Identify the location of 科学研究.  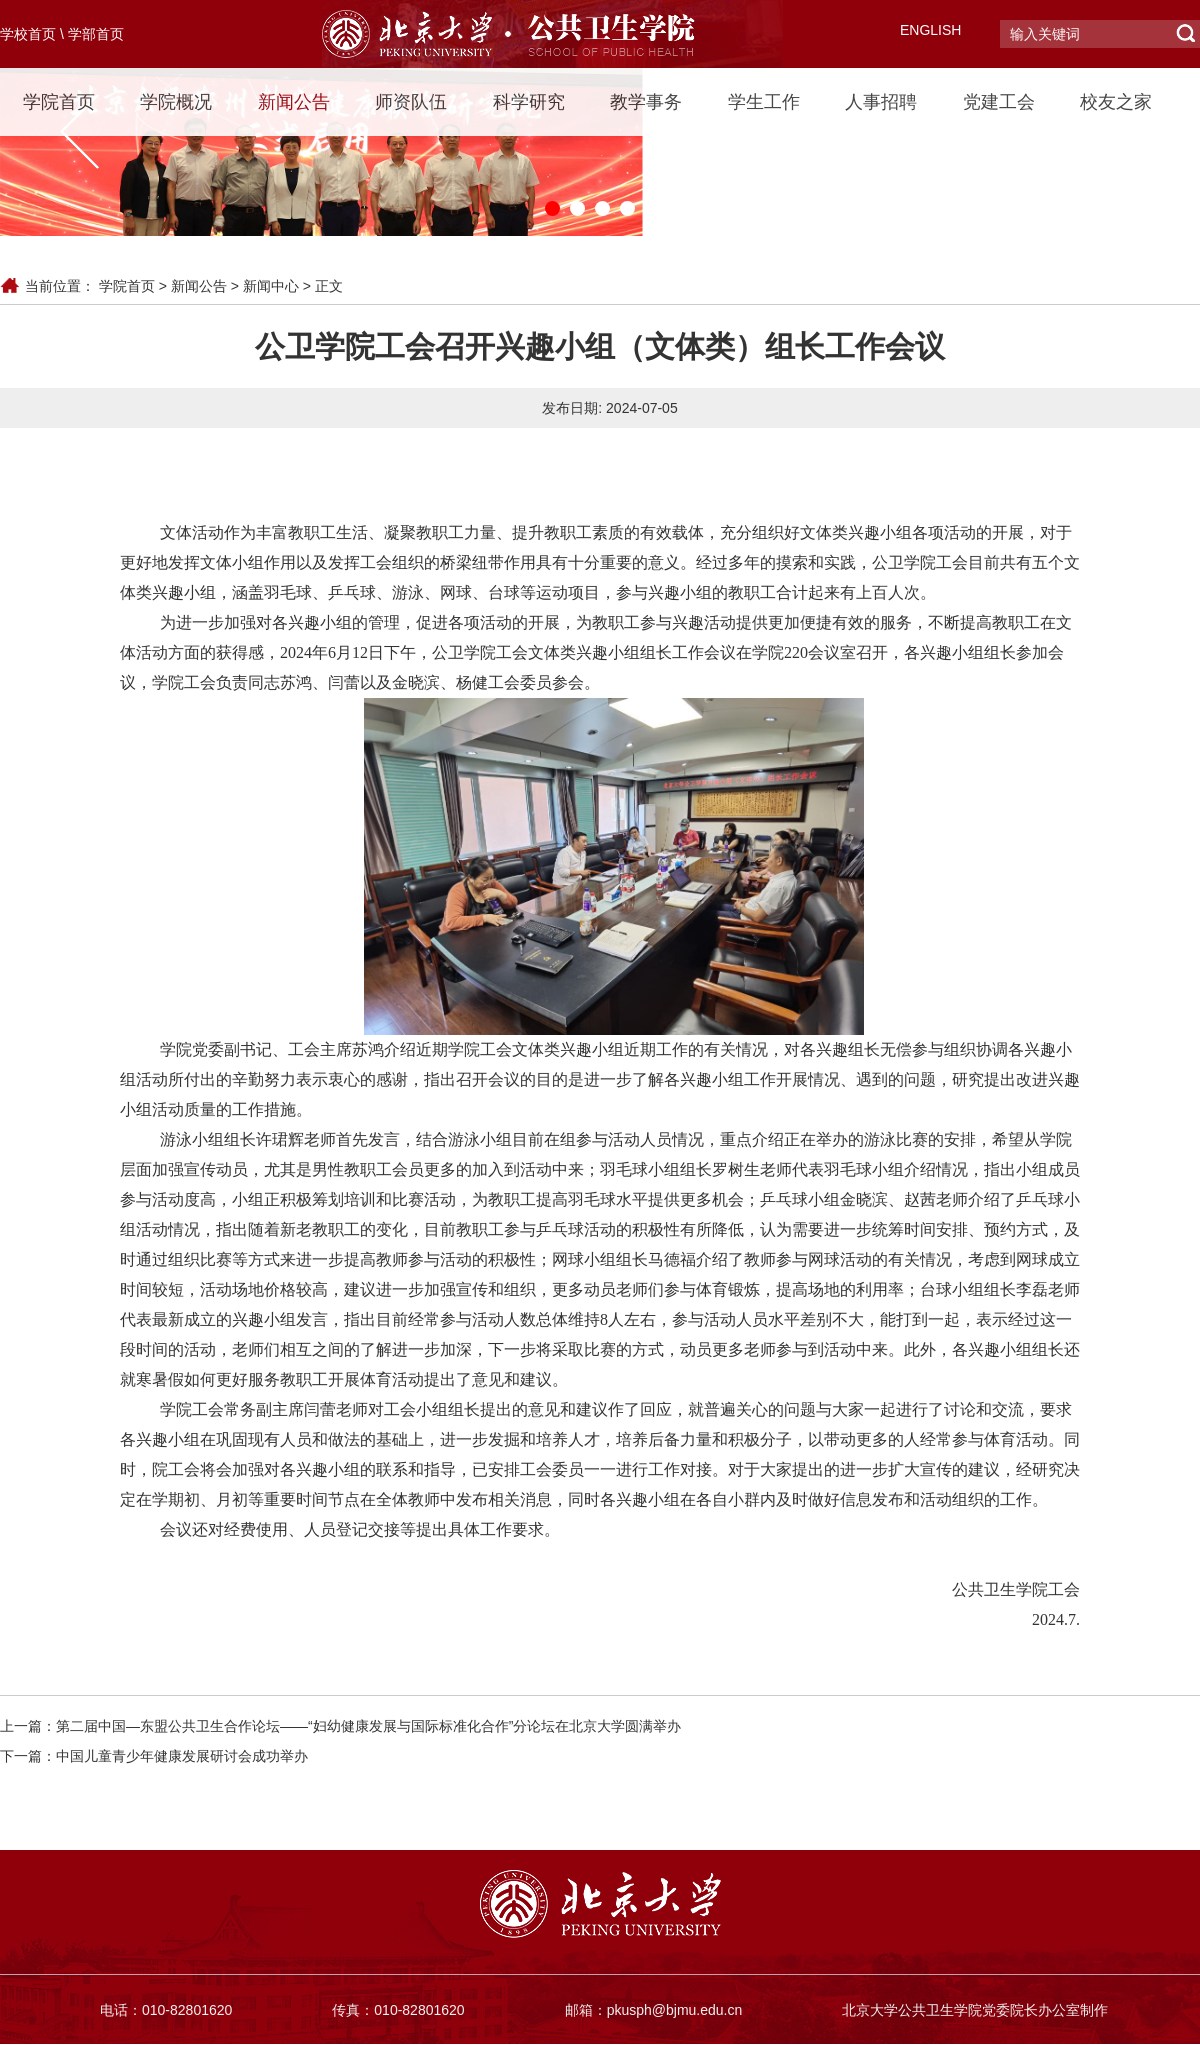
(529, 102).